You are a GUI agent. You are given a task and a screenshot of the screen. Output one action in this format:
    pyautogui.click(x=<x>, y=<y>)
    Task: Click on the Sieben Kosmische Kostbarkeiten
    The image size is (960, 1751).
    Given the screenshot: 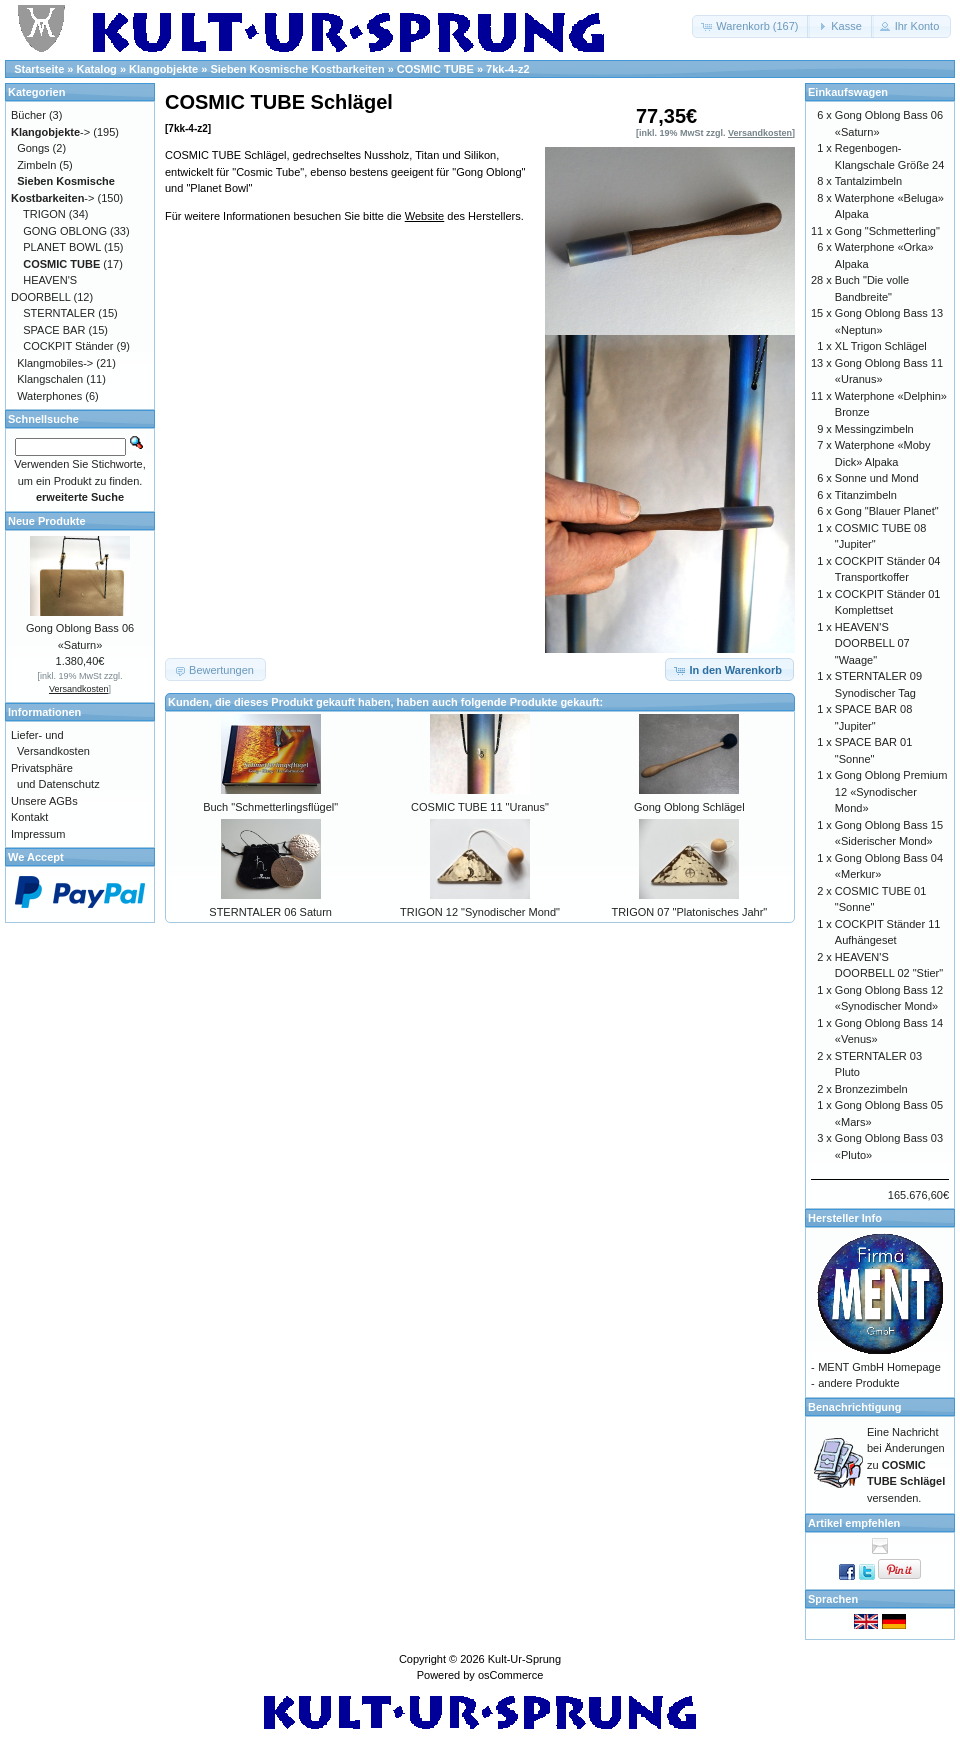 What is the action you would take?
    pyautogui.click(x=297, y=69)
    